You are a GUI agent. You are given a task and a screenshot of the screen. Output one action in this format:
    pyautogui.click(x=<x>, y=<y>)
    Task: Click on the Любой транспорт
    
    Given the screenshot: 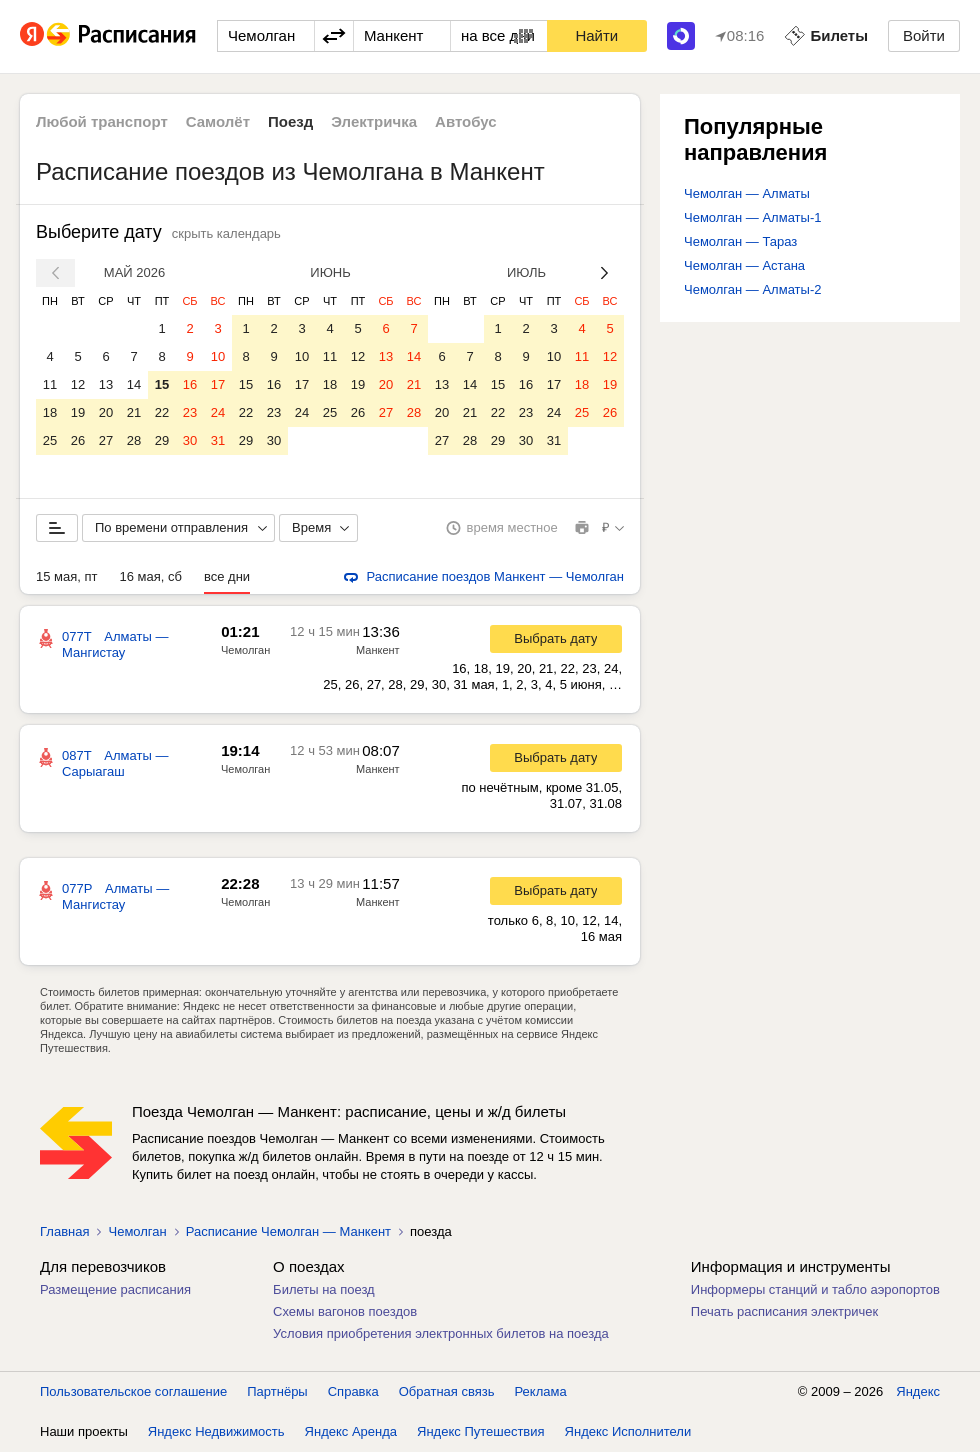 What is the action you would take?
    pyautogui.click(x=102, y=121)
    